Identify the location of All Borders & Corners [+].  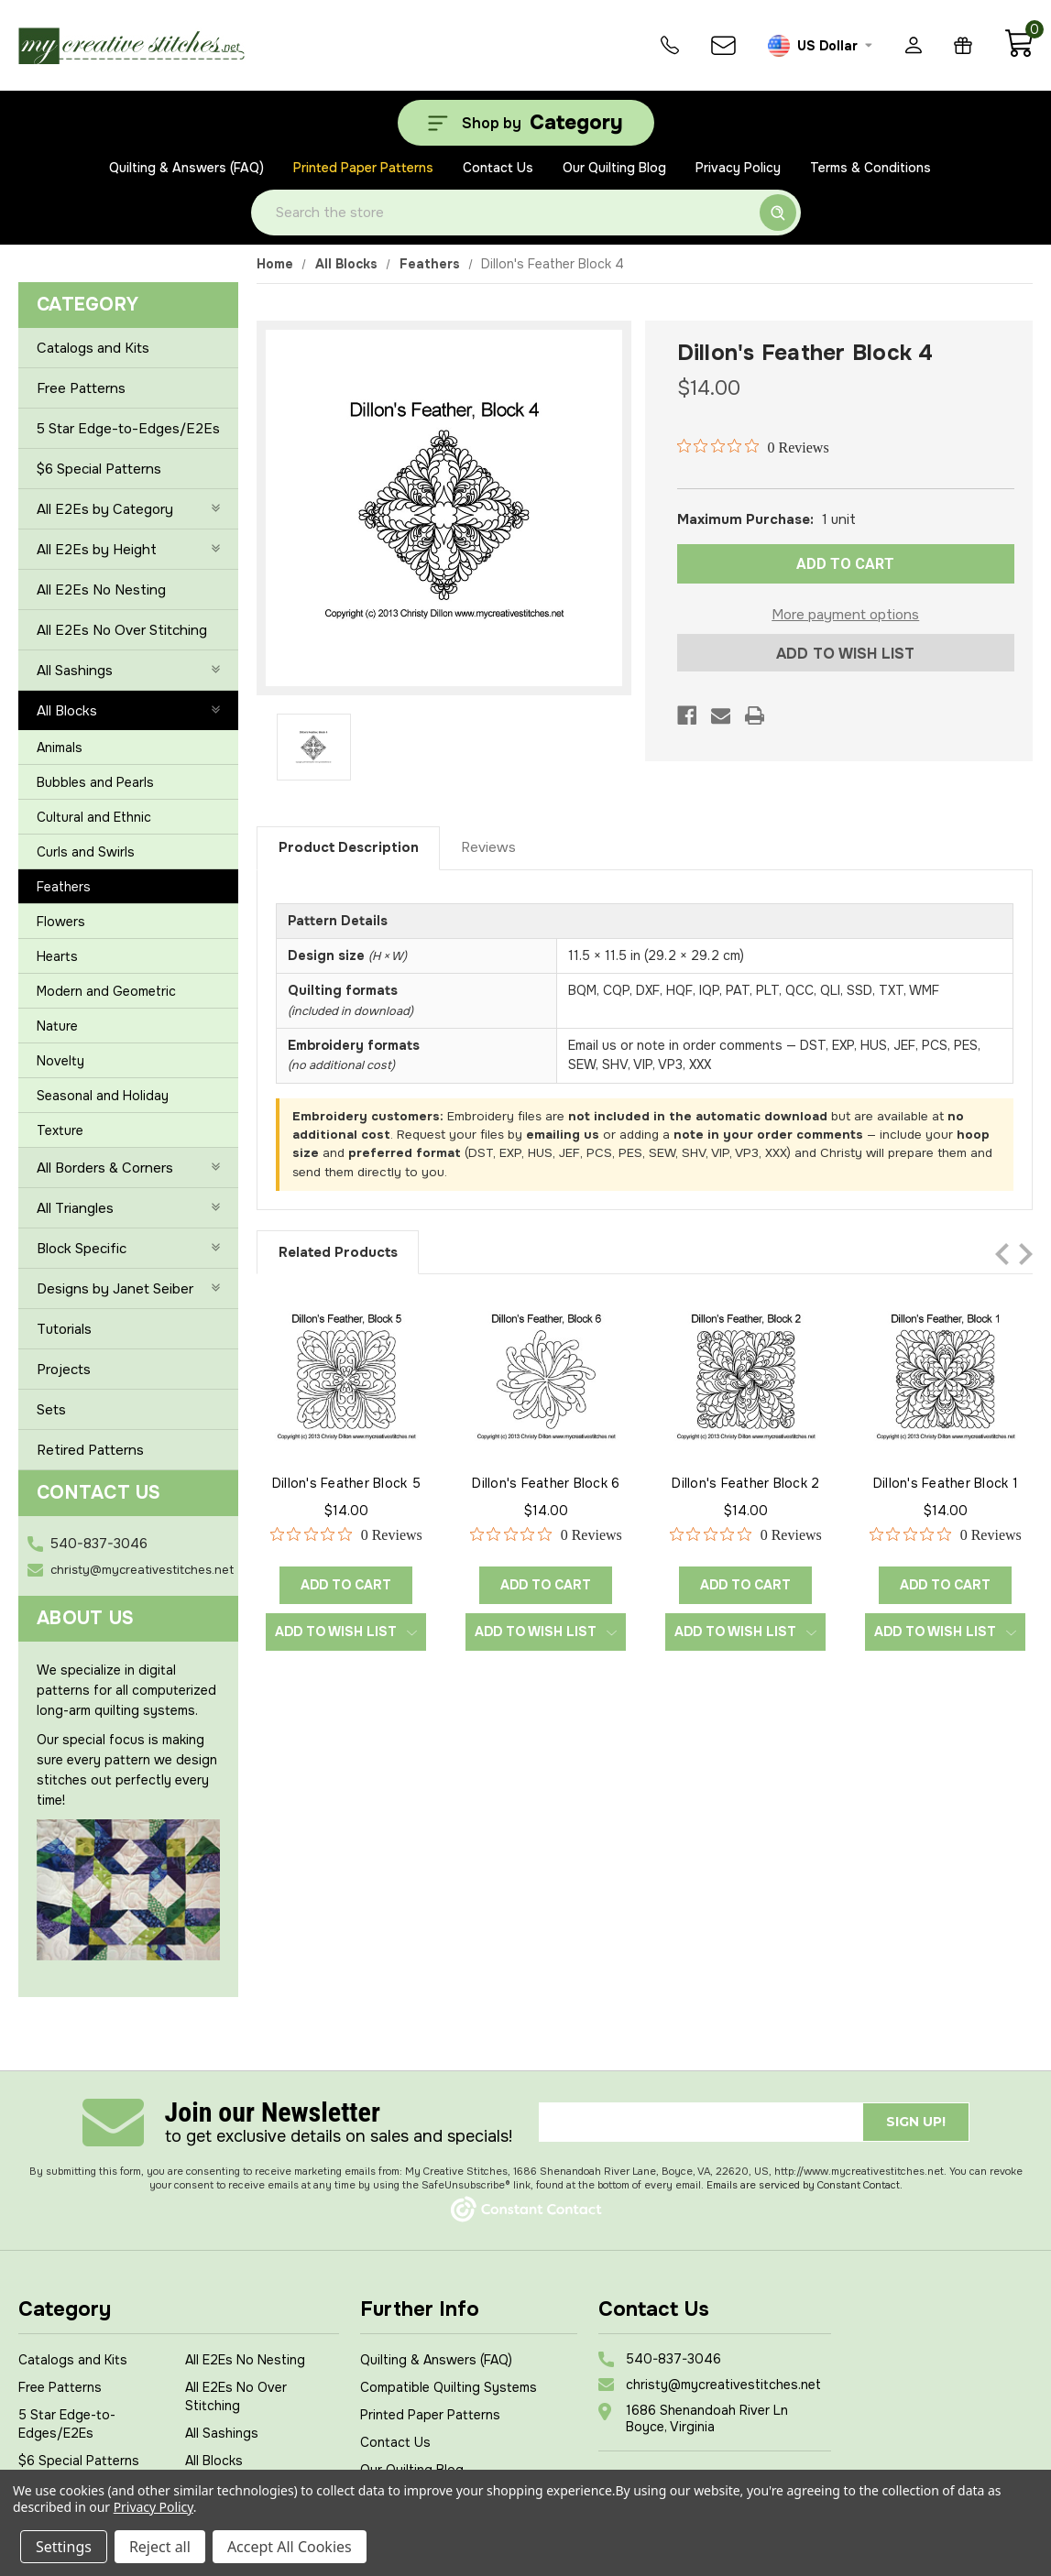
(128, 1168).